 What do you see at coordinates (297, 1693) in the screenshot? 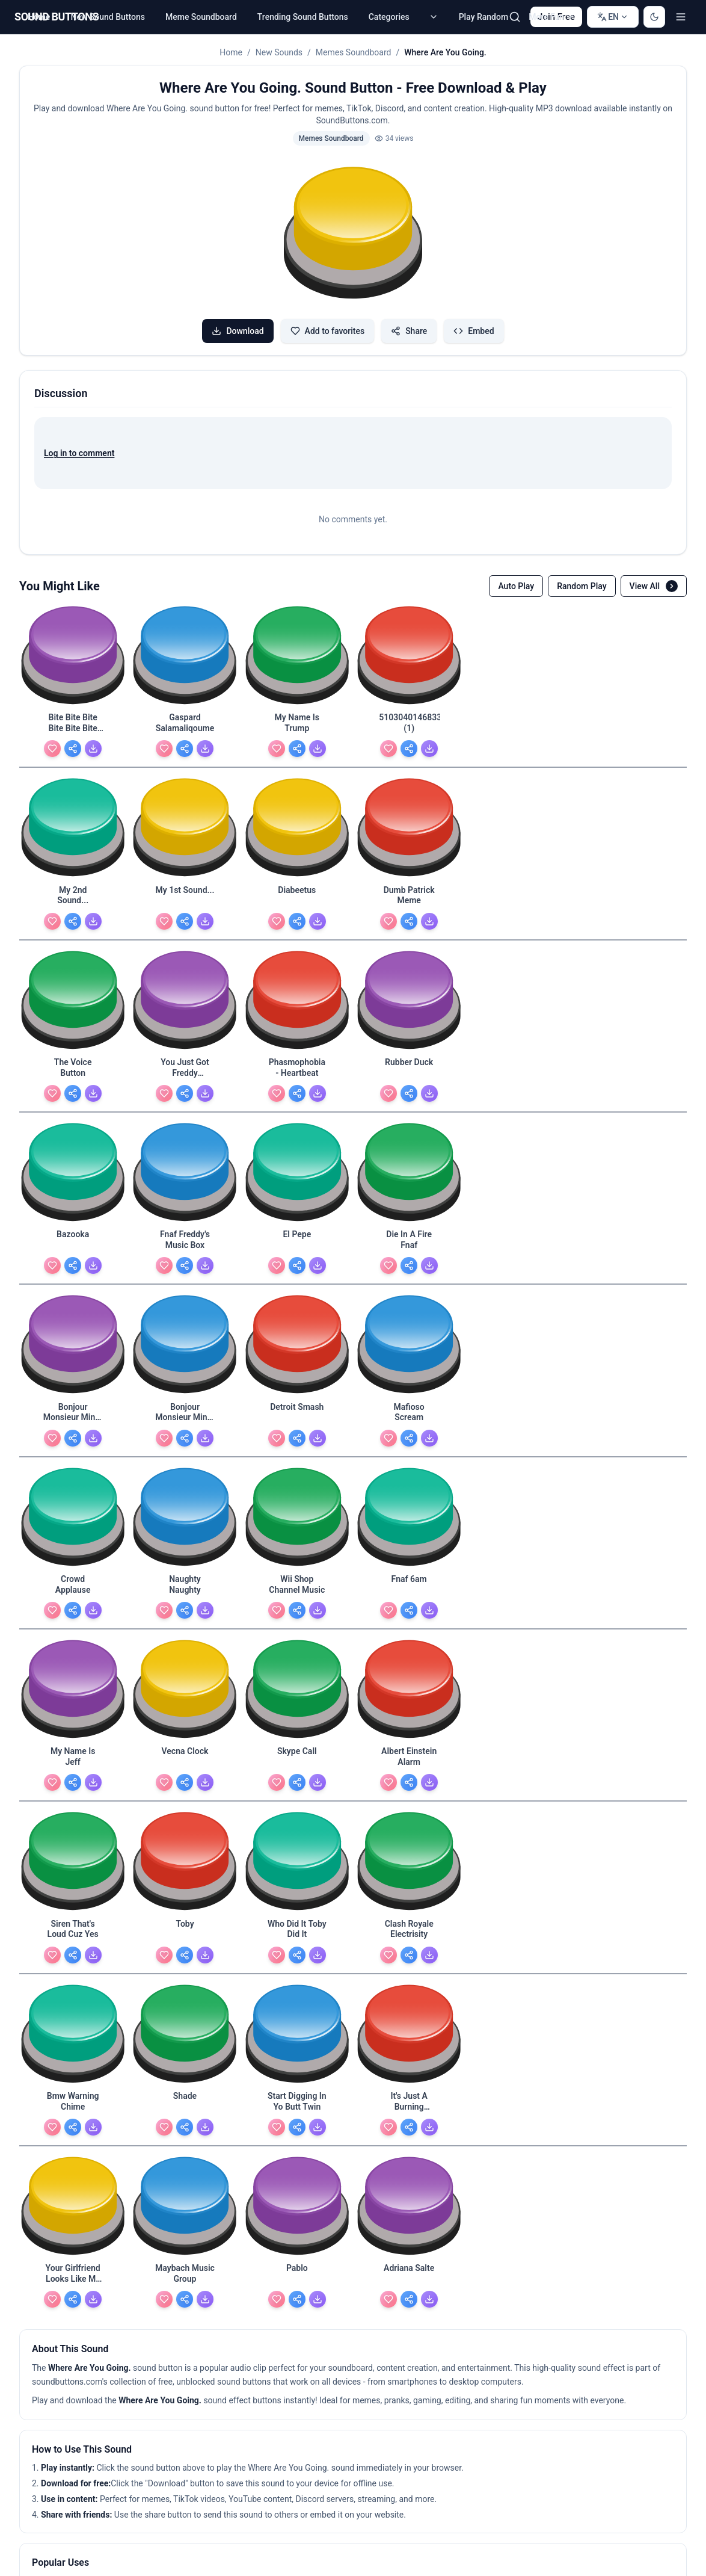
I see `[Pablo - view details]` at bounding box center [297, 1693].